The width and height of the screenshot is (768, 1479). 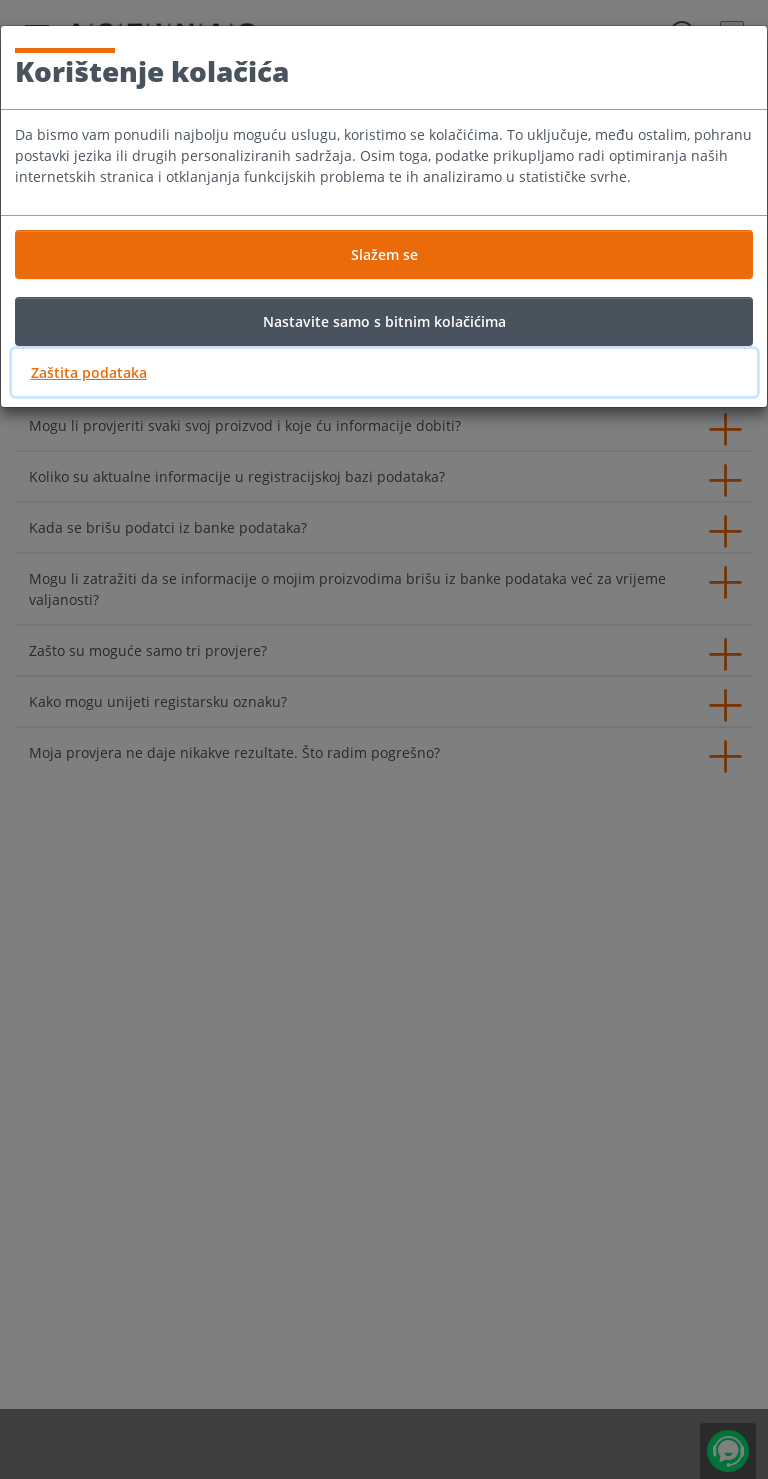 What do you see at coordinates (384, 254) in the screenshot?
I see `Slažem se` at bounding box center [384, 254].